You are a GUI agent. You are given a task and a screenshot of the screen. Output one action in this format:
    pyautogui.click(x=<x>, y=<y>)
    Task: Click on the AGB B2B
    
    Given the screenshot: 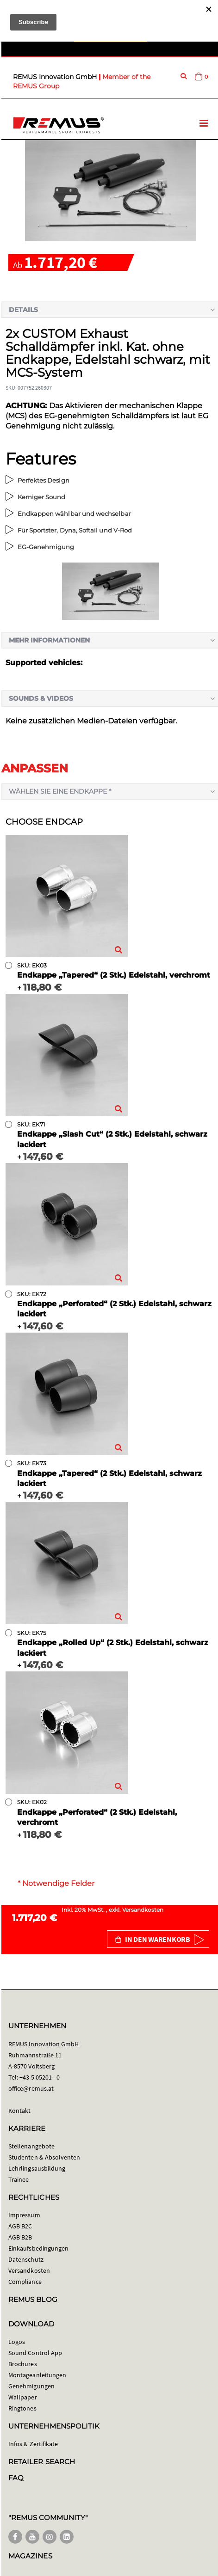 What is the action you would take?
    pyautogui.click(x=20, y=2237)
    